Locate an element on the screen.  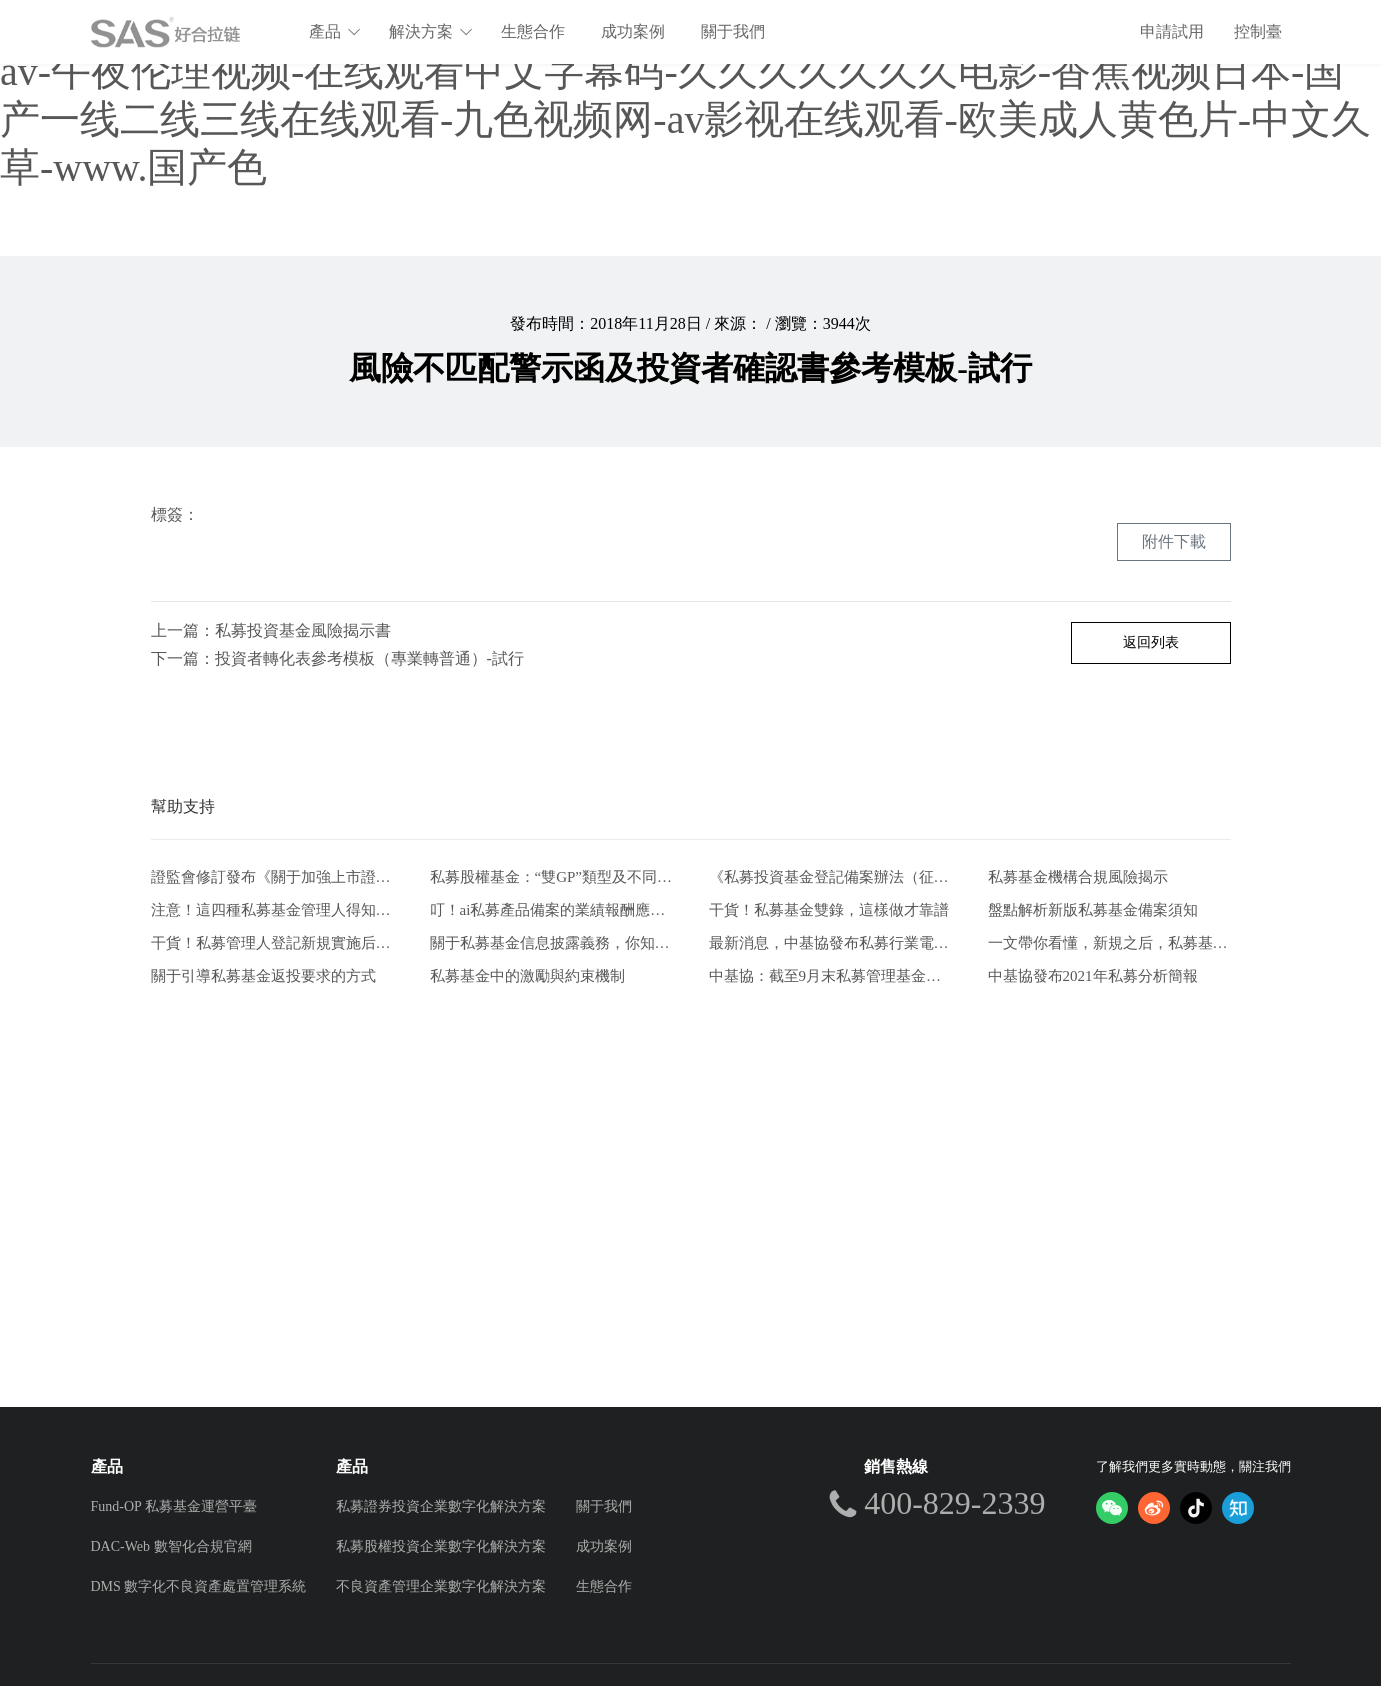
不良資產管理企業數字化解決方案 is located at coordinates (441, 1586).